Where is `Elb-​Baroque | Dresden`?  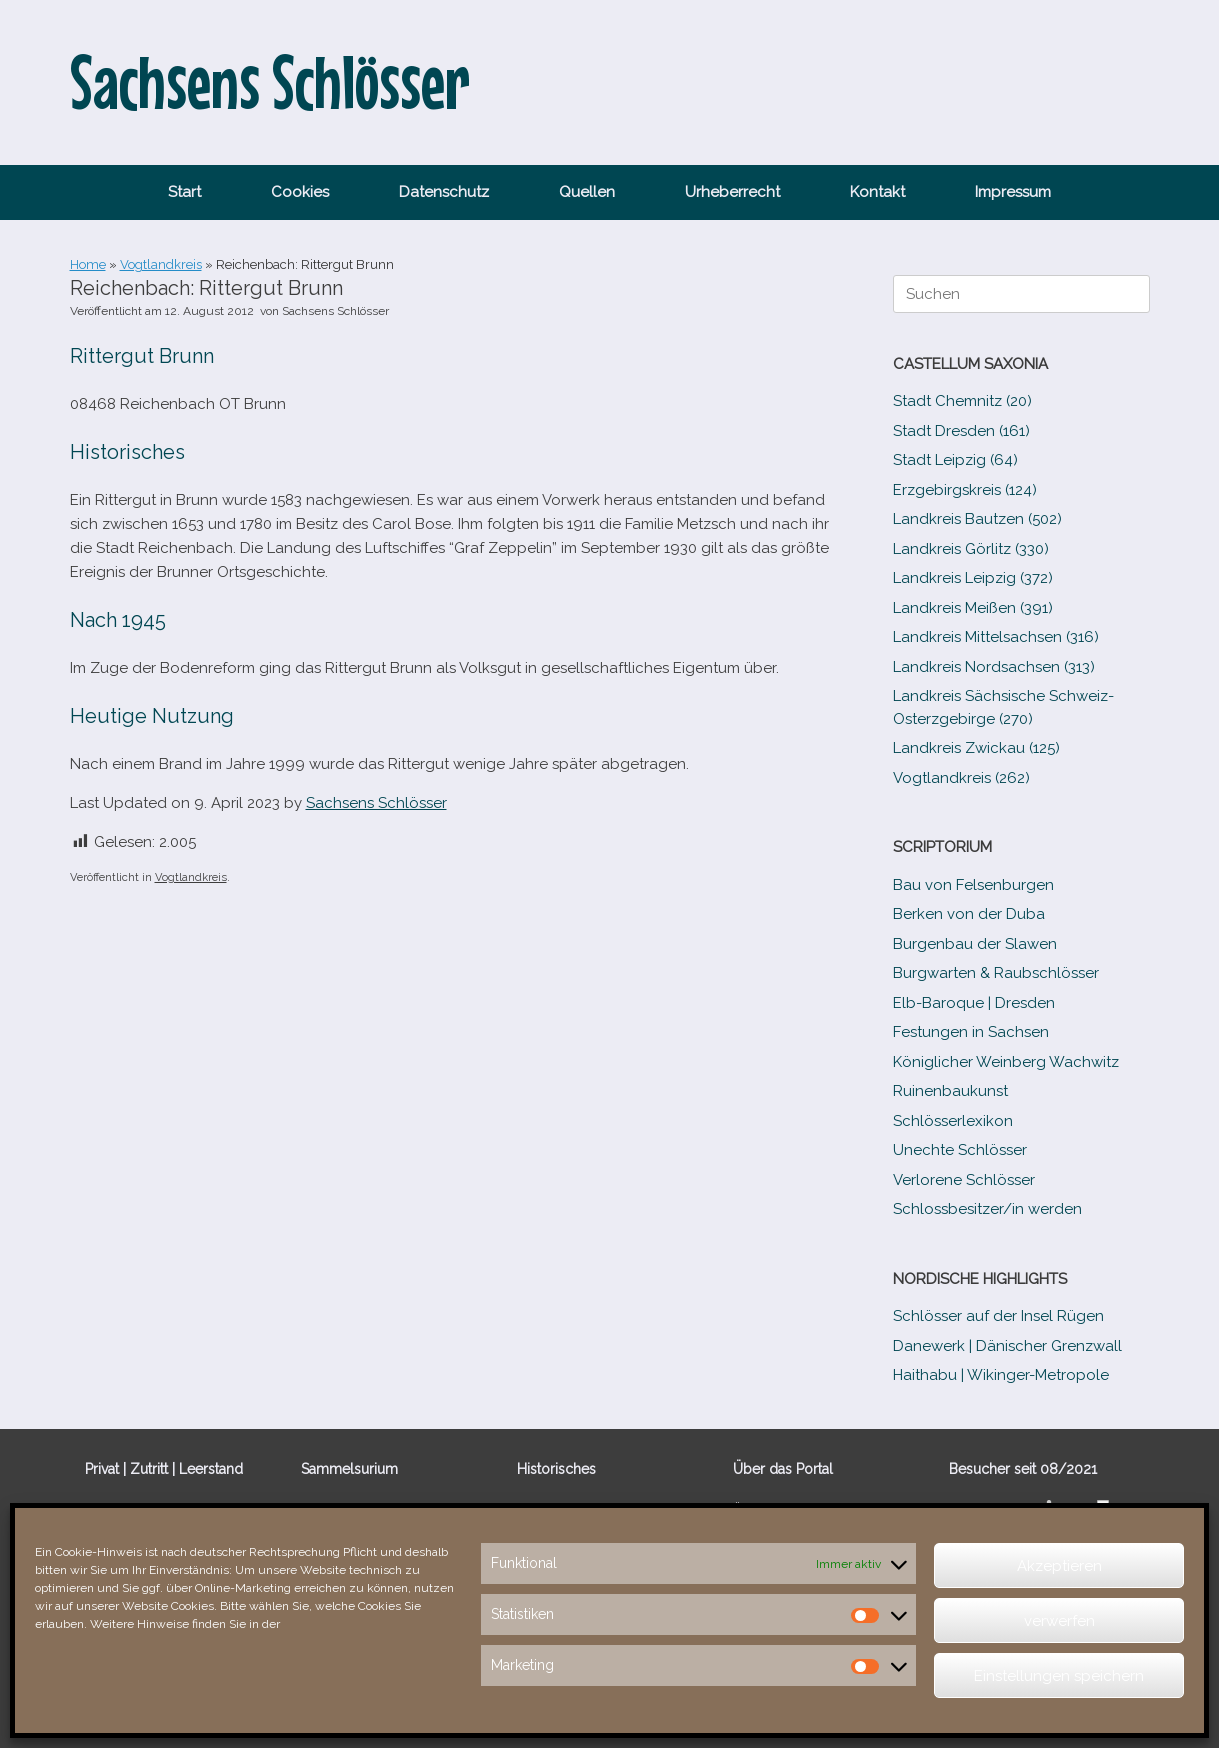 Elb-​Baroque | Dresden is located at coordinates (974, 1003).